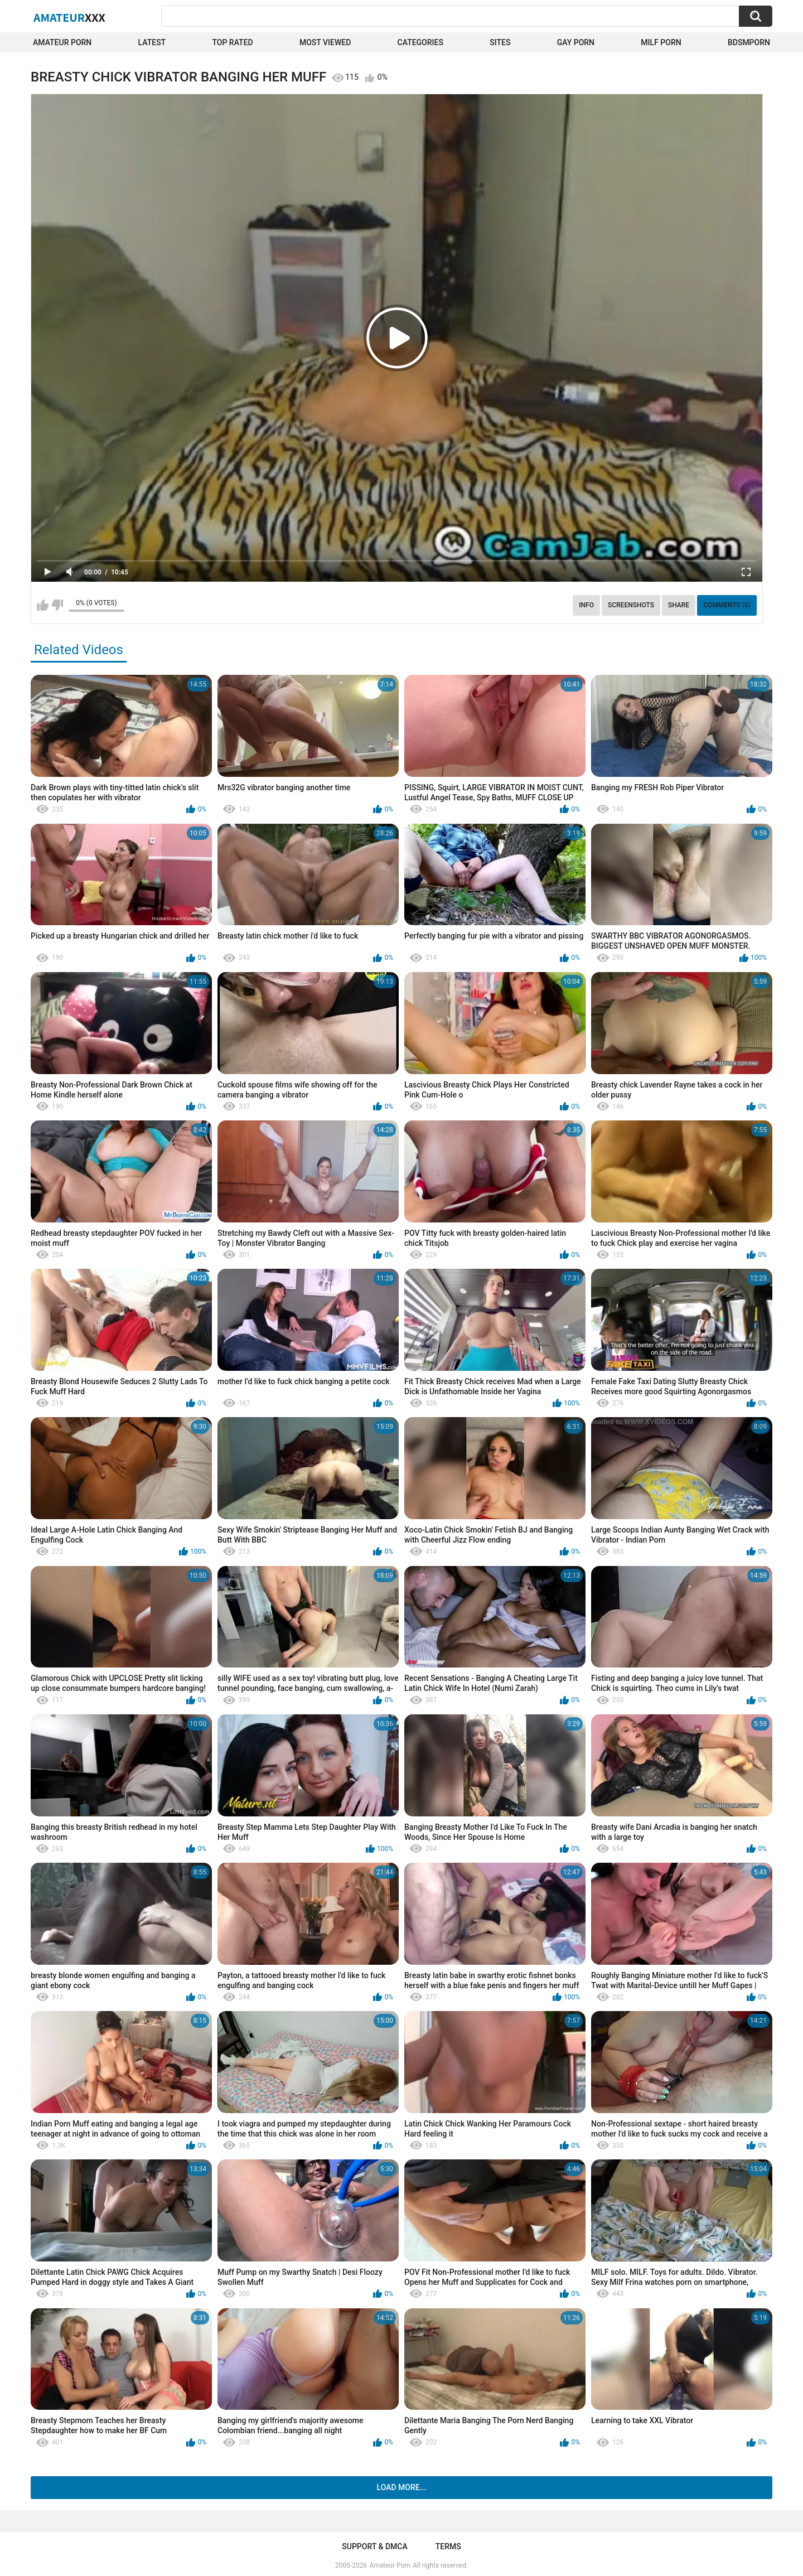 Image resolution: width=803 pixels, height=2576 pixels. Describe the element at coordinates (500, 42) in the screenshot. I see `Sites` at that location.